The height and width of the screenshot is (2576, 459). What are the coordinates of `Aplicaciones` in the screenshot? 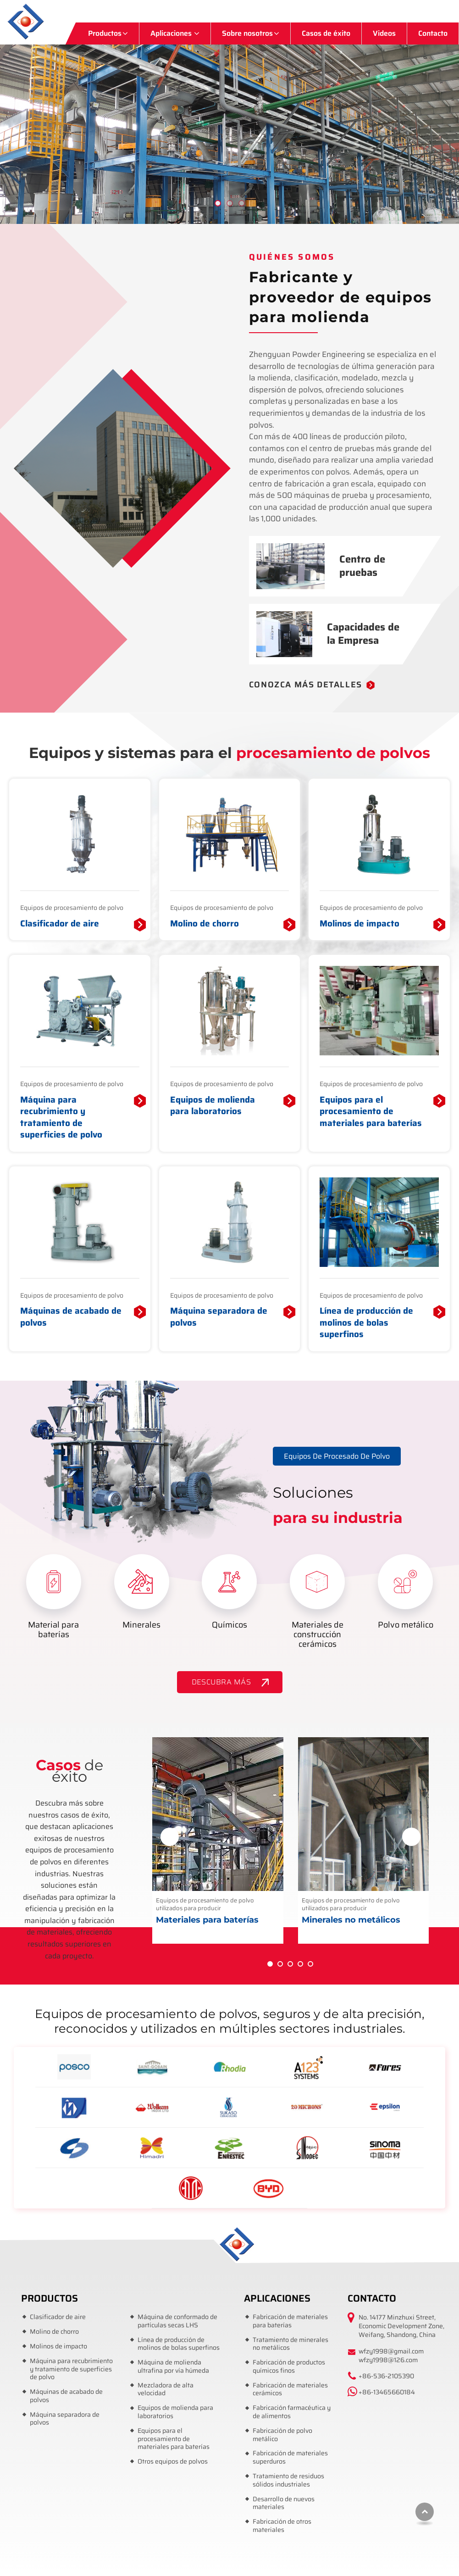 It's located at (277, 2298).